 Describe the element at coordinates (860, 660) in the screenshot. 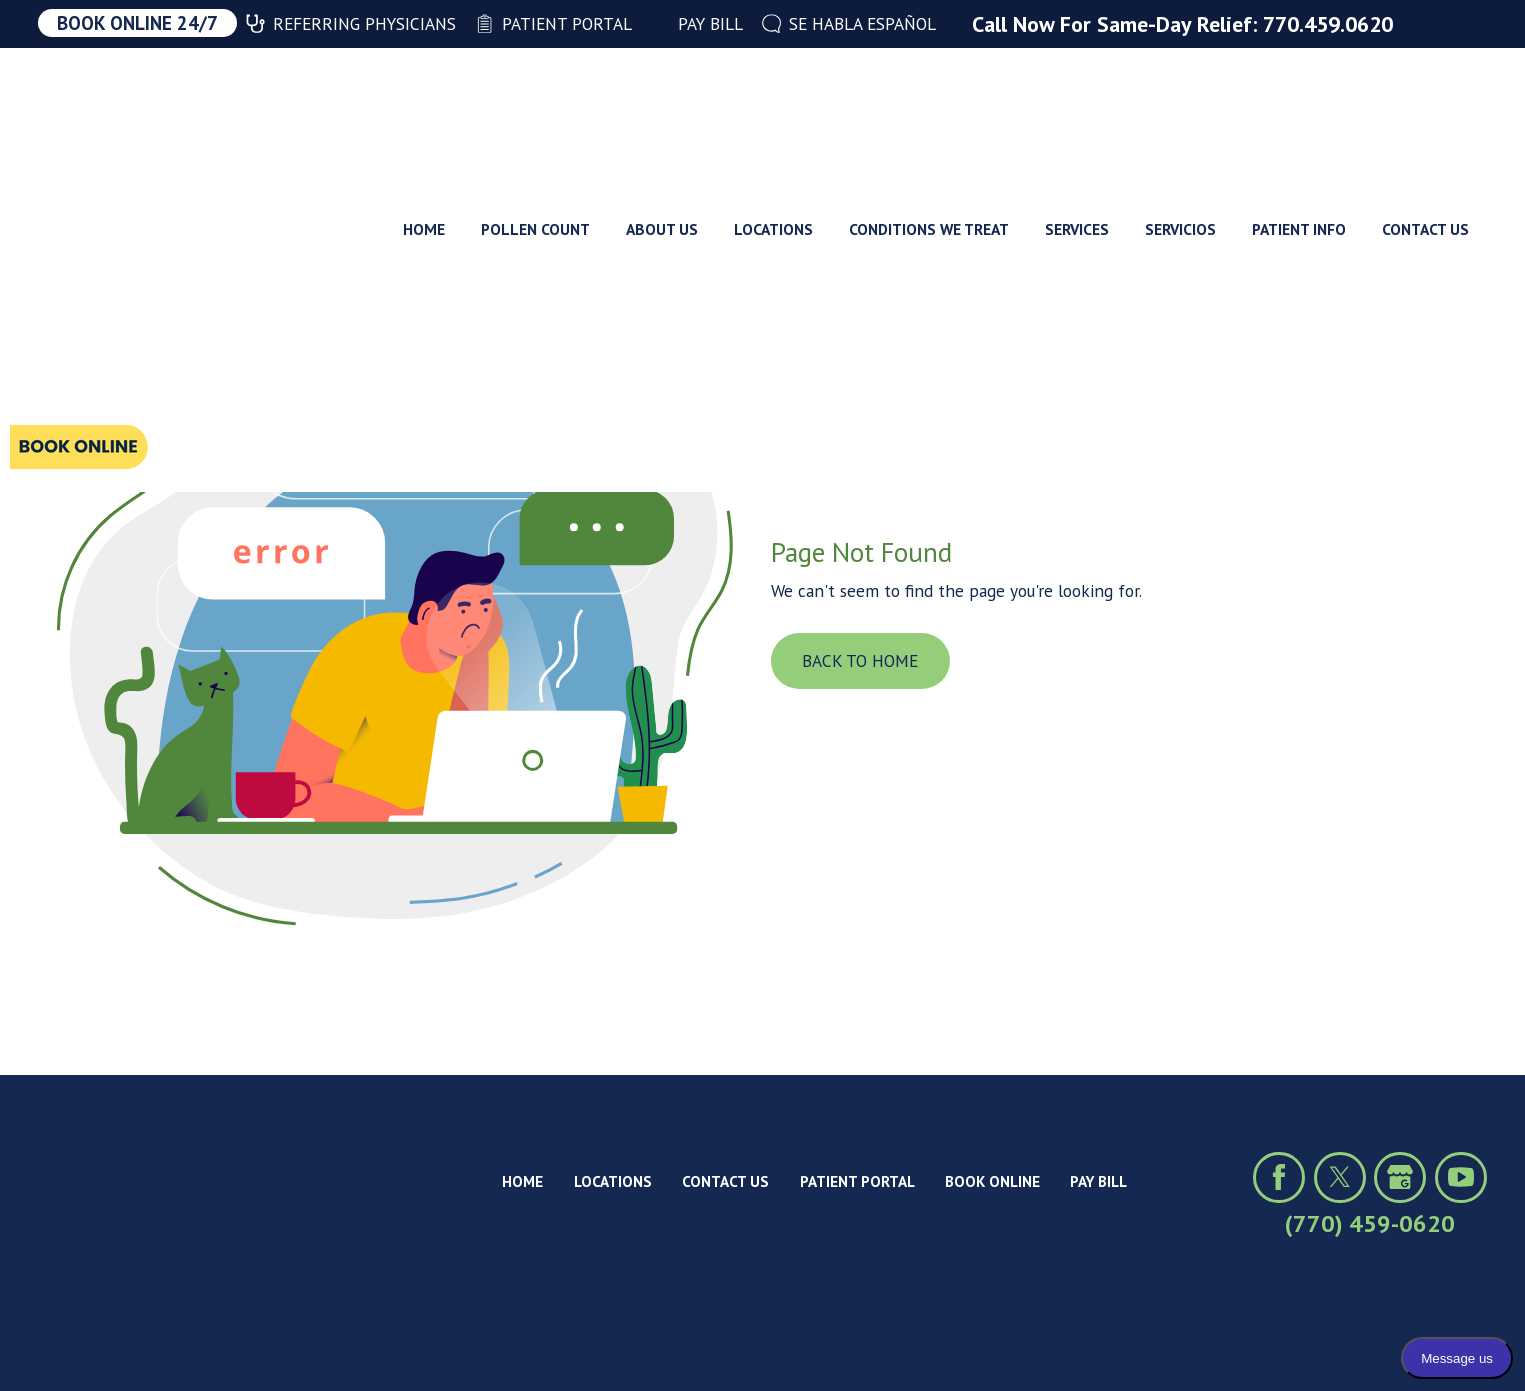

I see `Back To Home` at that location.